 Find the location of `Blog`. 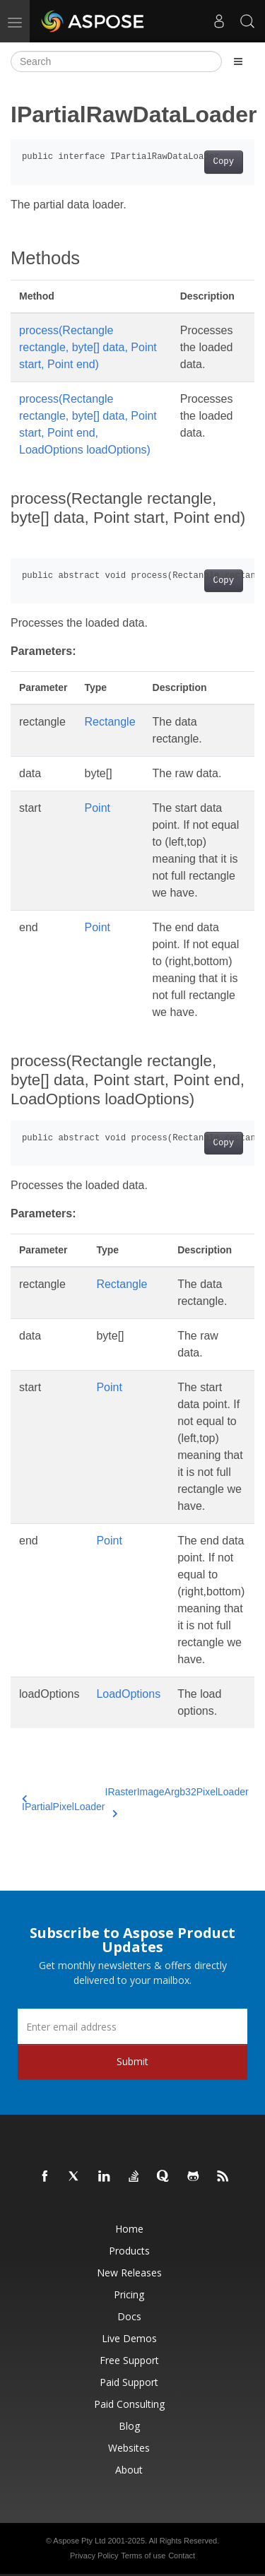

Blog is located at coordinates (129, 2426).